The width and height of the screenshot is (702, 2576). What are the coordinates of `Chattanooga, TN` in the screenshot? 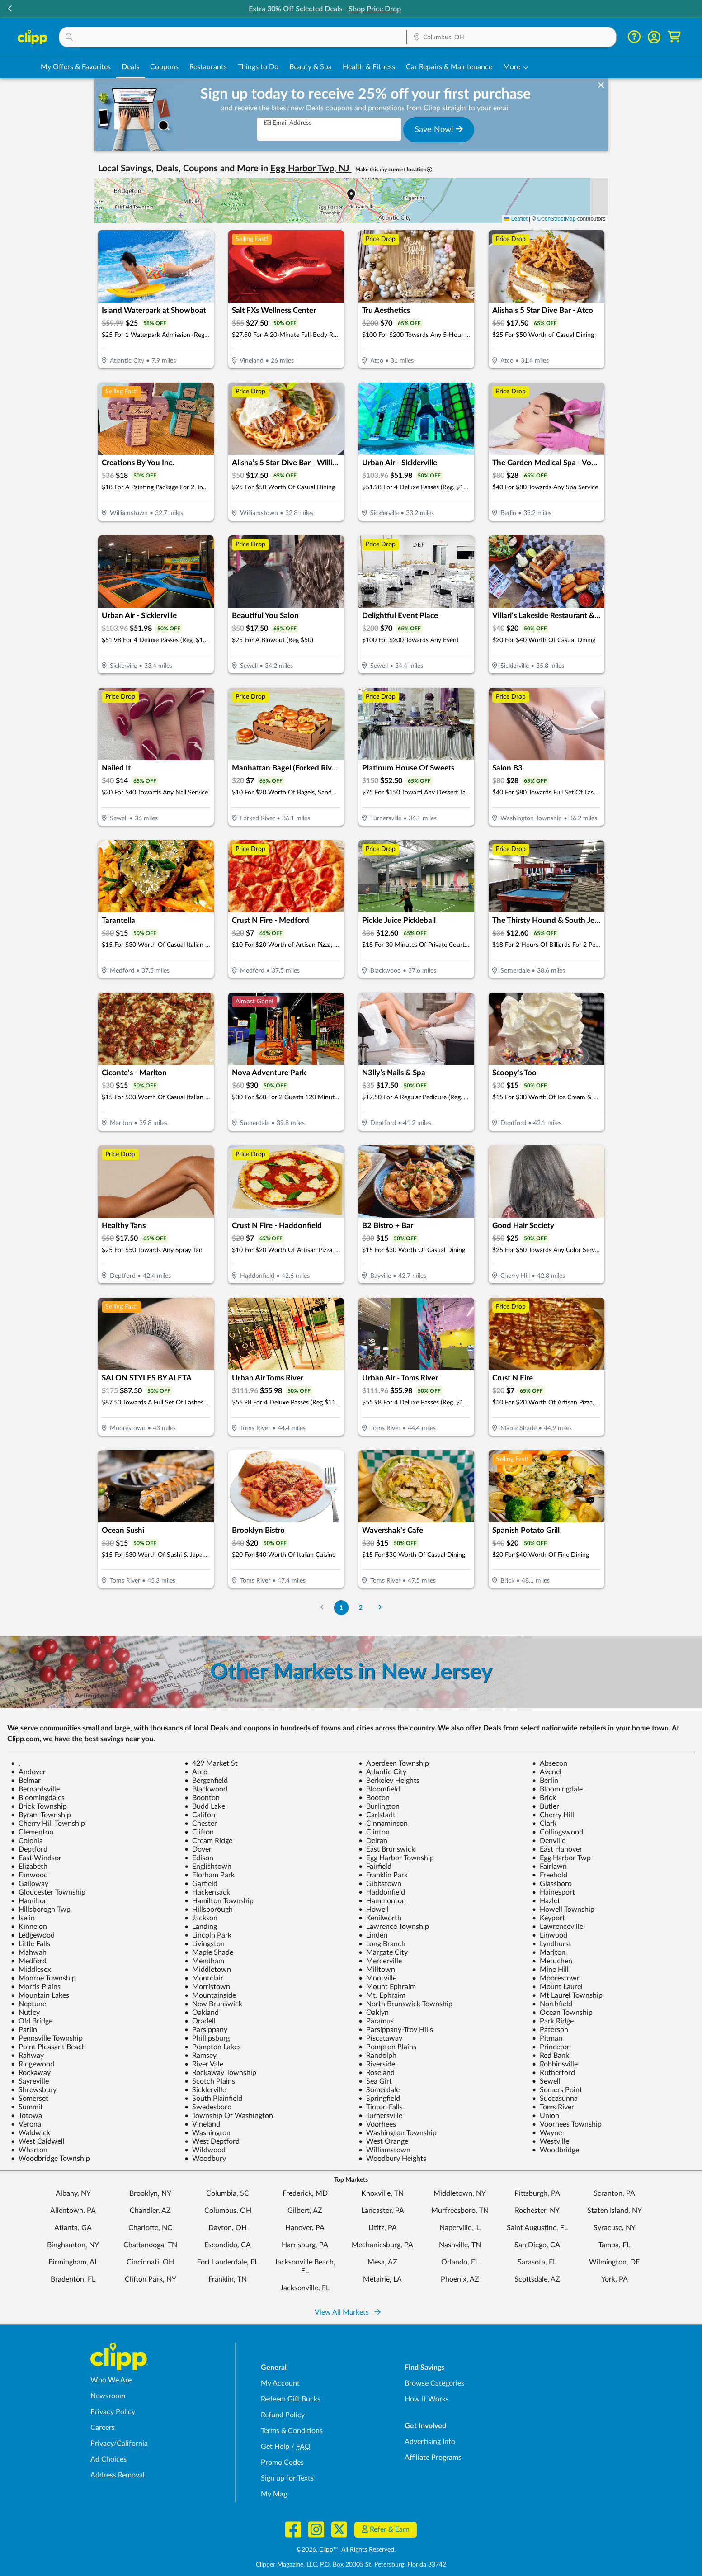 It's located at (150, 2245).